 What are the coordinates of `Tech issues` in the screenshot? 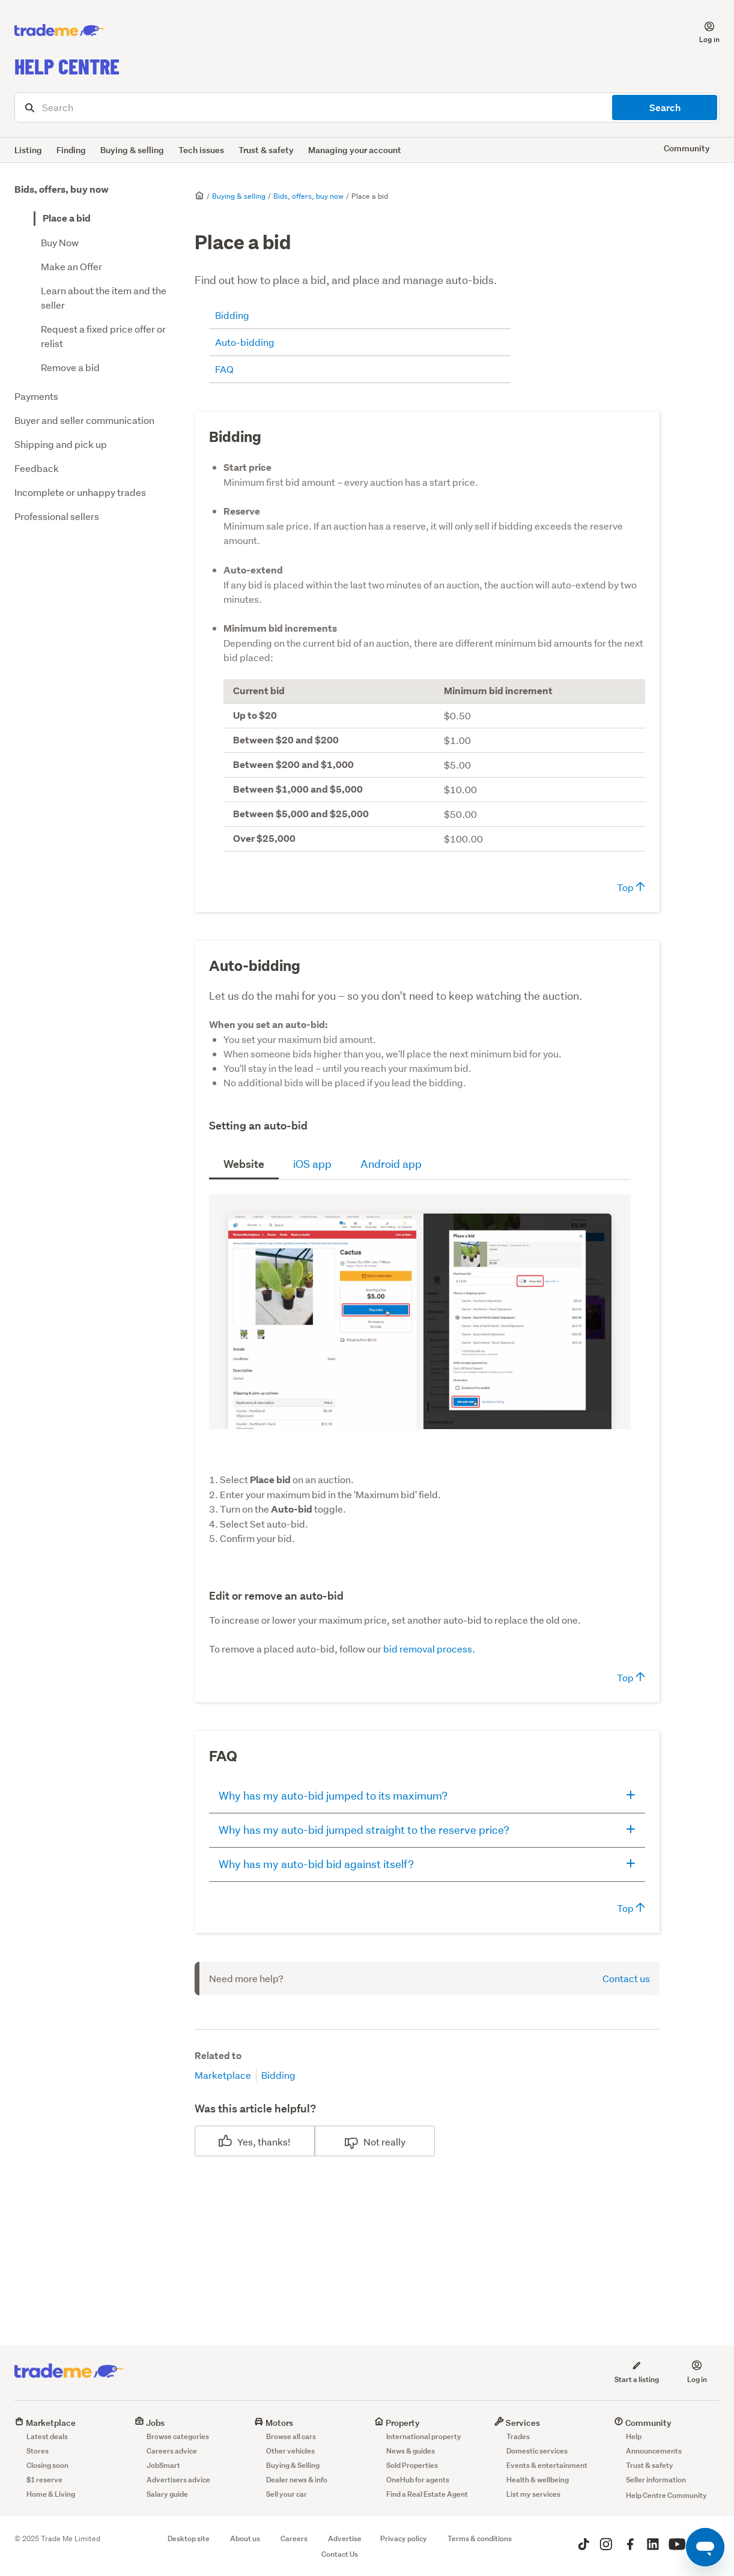 It's located at (201, 150).